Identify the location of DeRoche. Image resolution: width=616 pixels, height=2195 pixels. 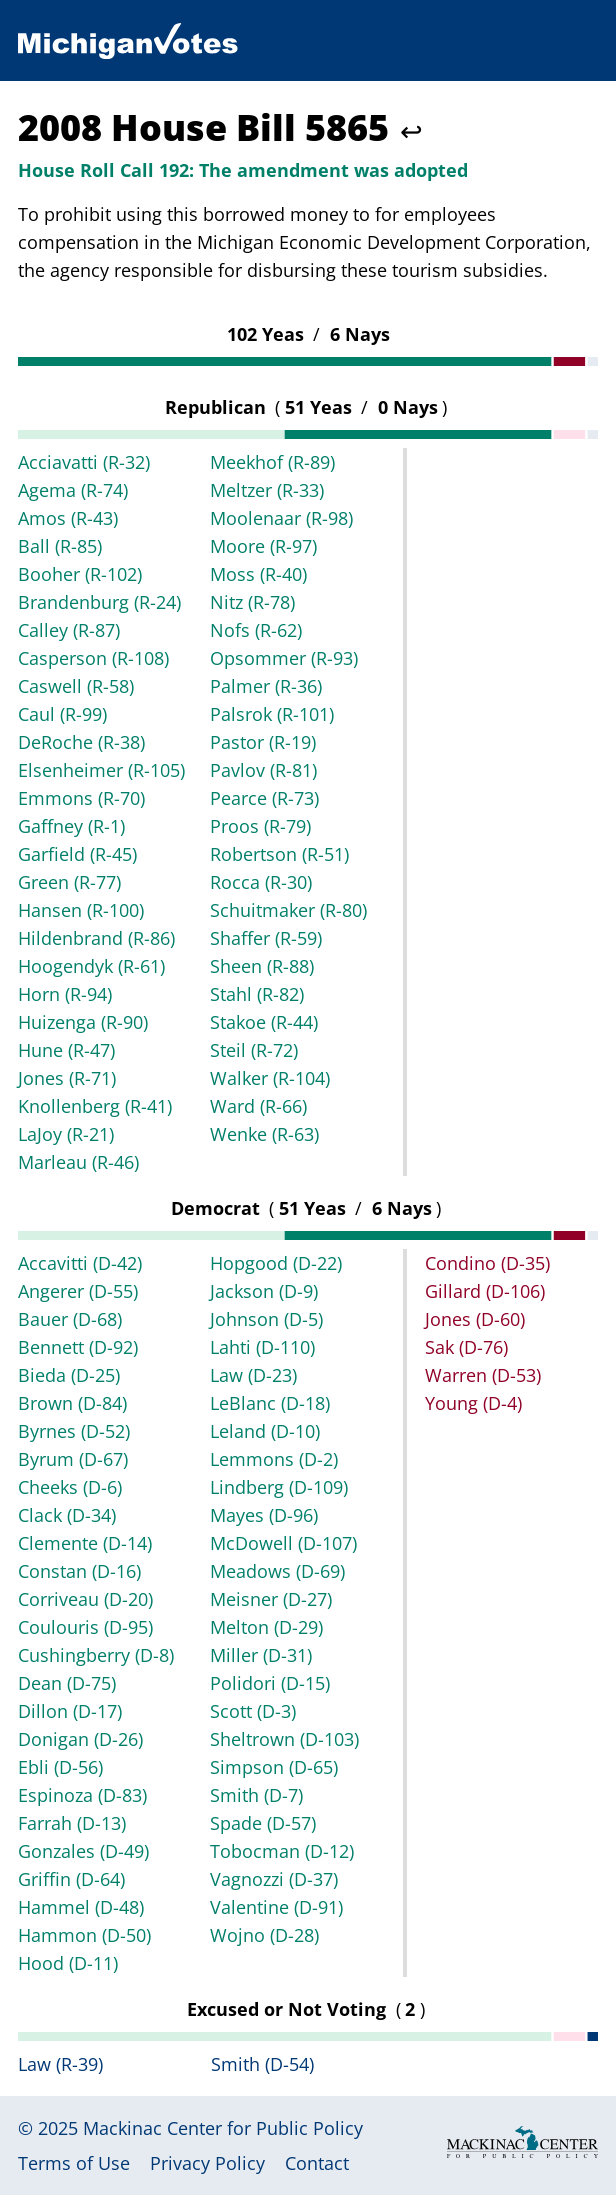
(81, 742).